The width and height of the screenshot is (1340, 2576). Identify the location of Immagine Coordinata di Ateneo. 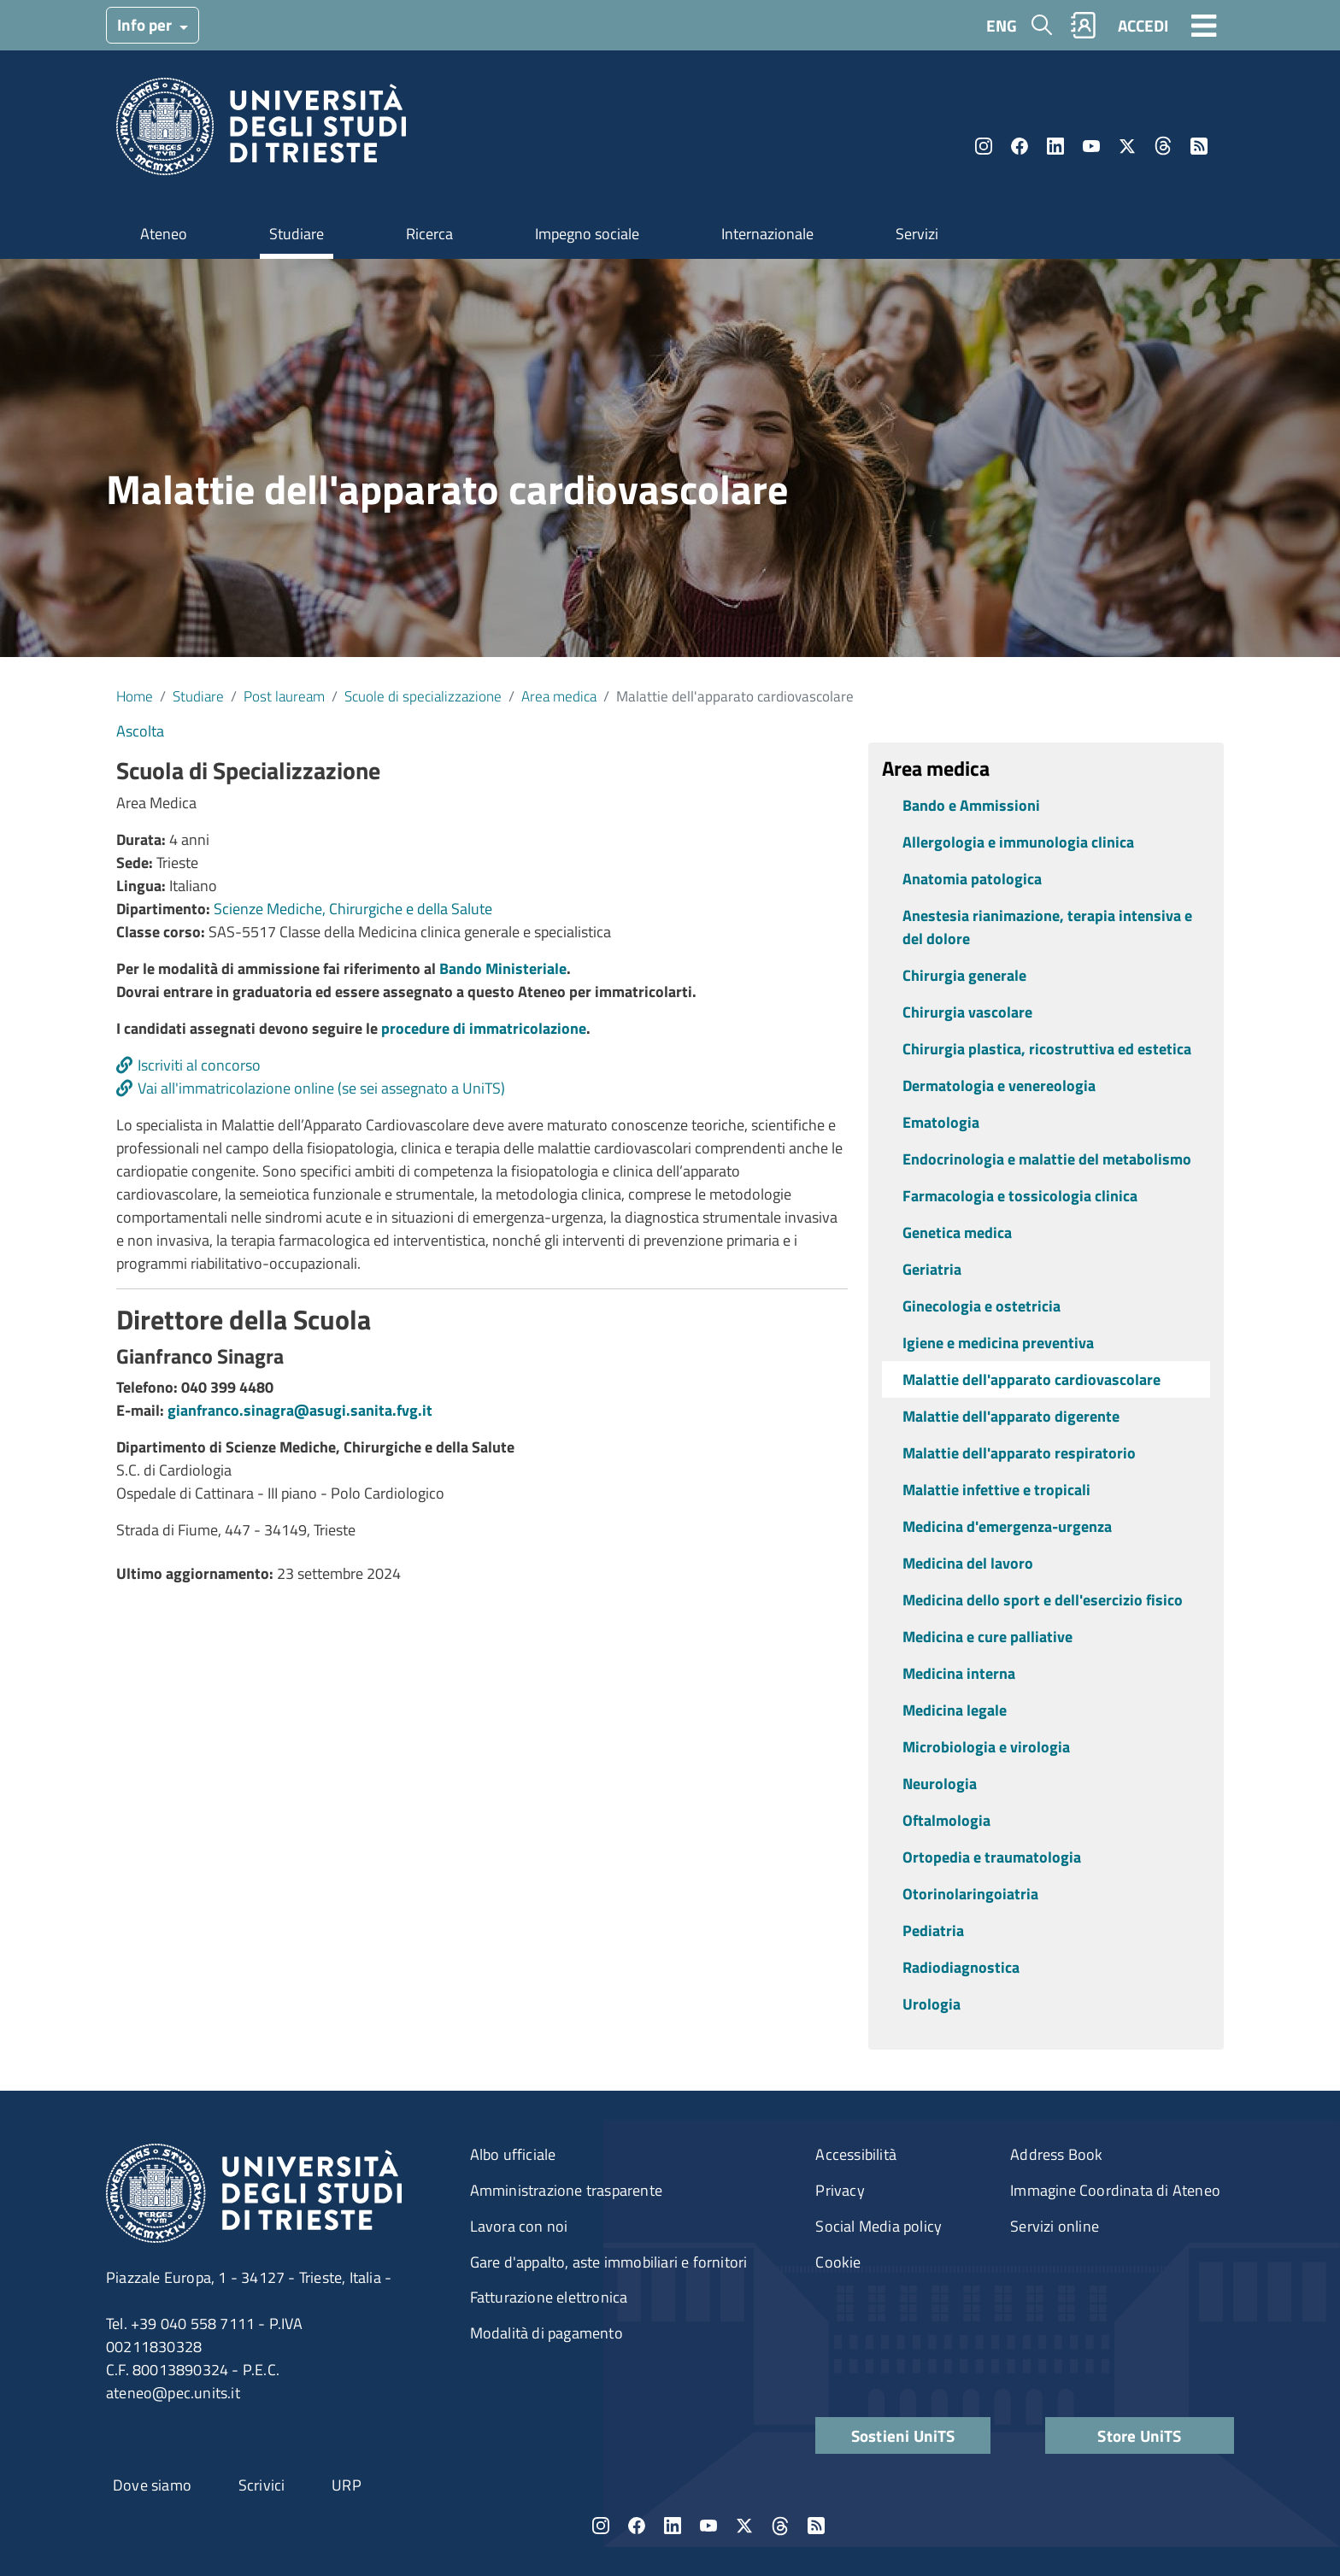
(1115, 2190).